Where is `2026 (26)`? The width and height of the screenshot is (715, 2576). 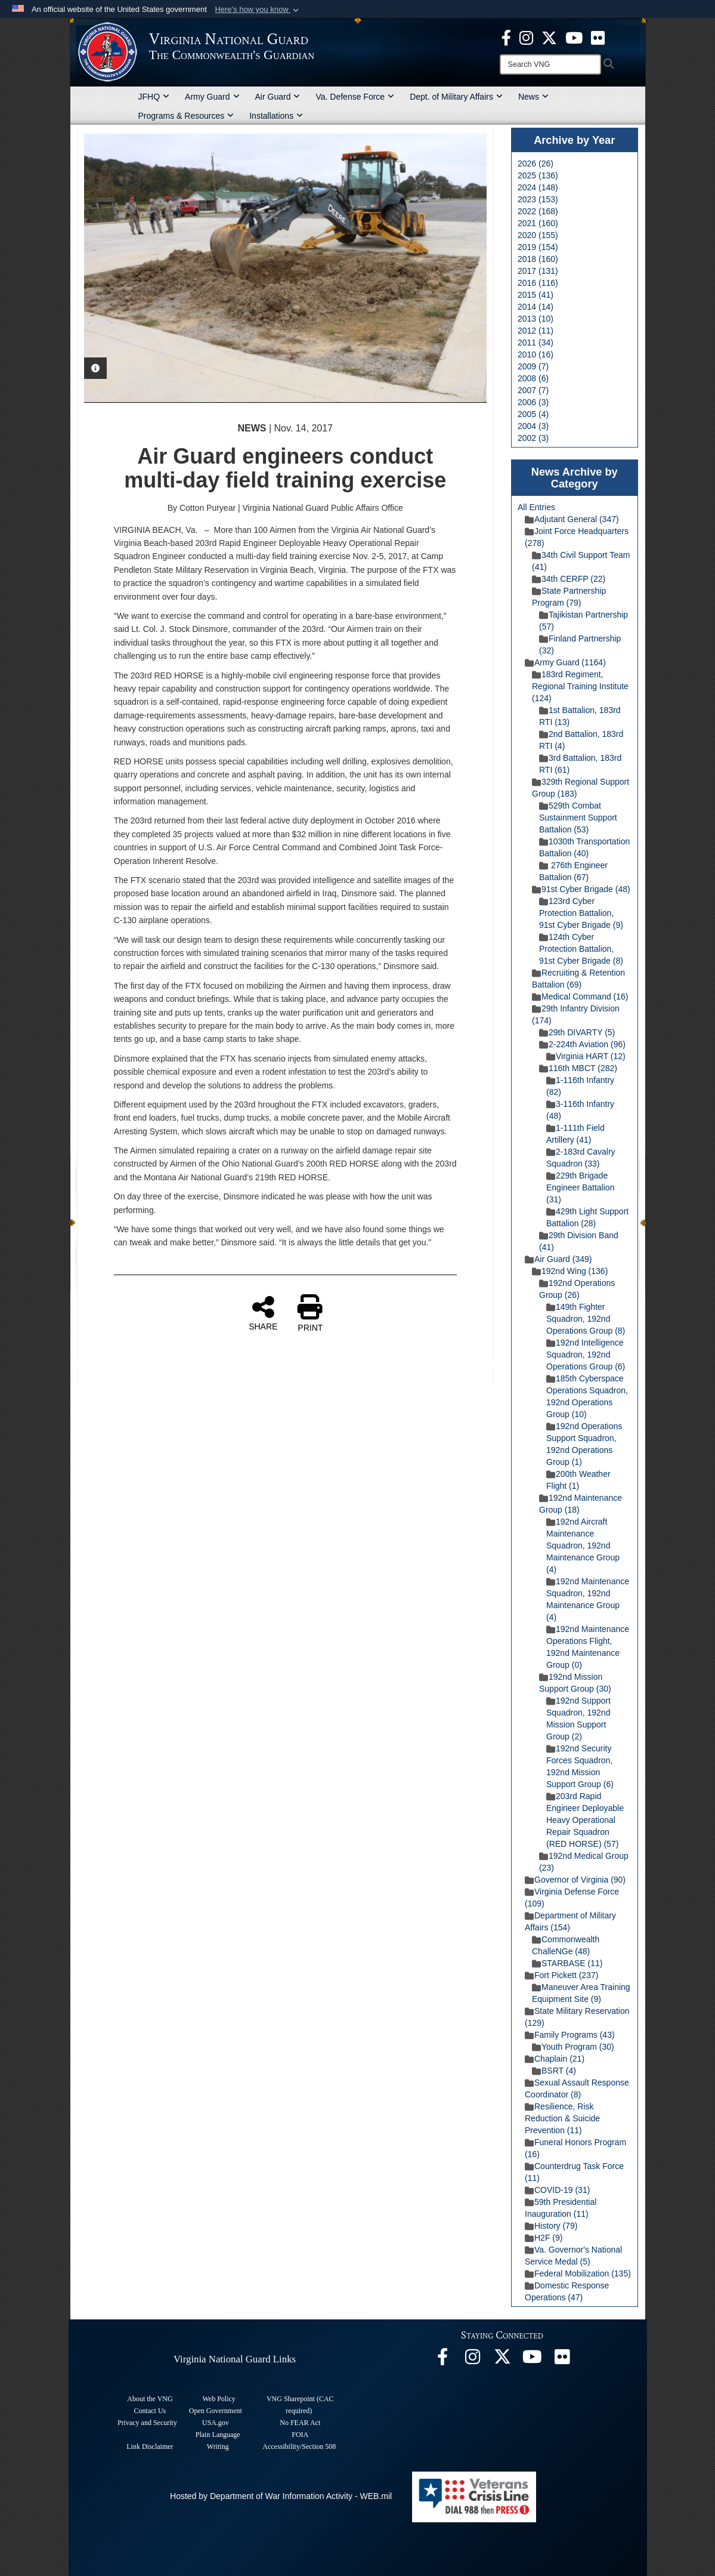
2026 (26) is located at coordinates (535, 163).